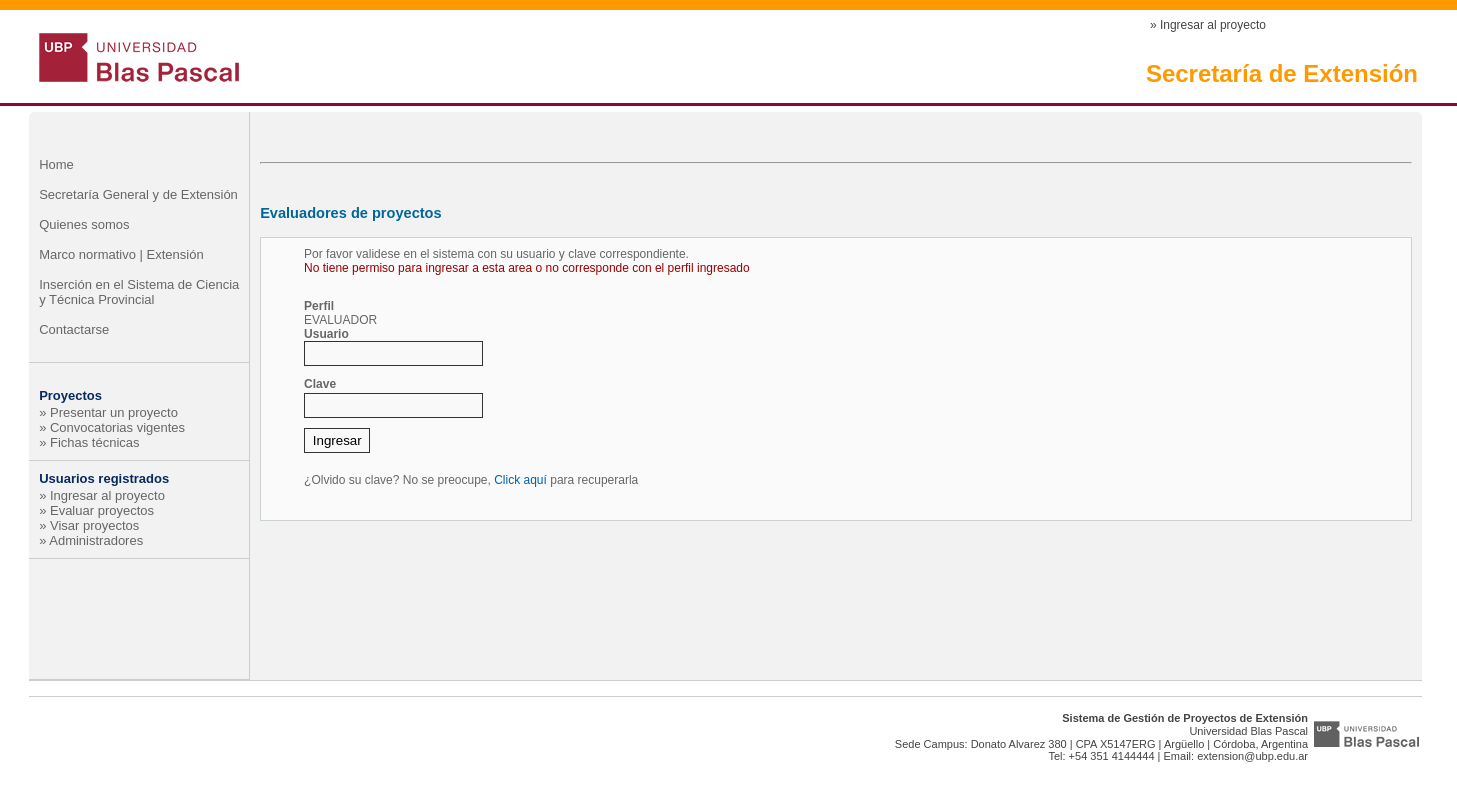  Describe the element at coordinates (121, 254) in the screenshot. I see `Marco normativo | Extensión` at that location.